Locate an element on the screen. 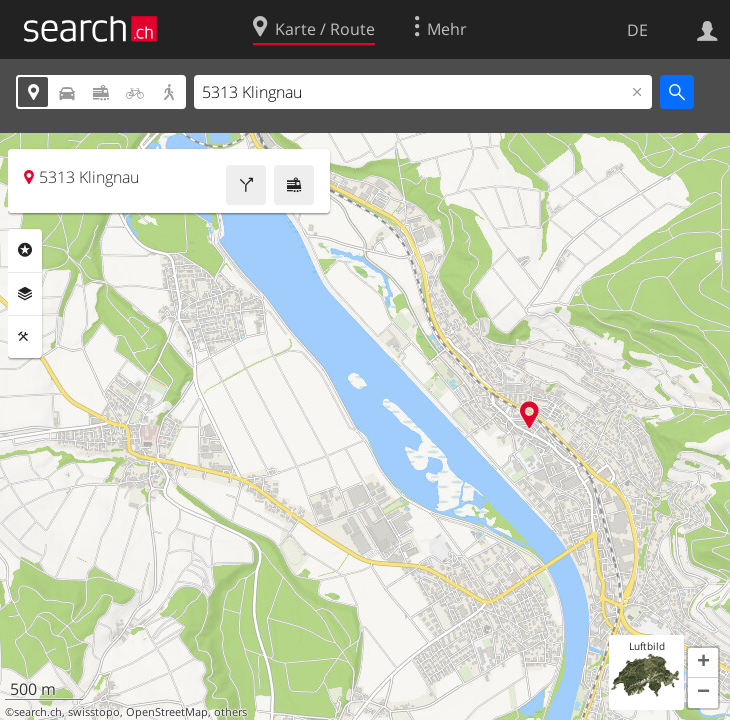 The height and width of the screenshot is (720, 730). OpenStreetMap is located at coordinates (167, 712).